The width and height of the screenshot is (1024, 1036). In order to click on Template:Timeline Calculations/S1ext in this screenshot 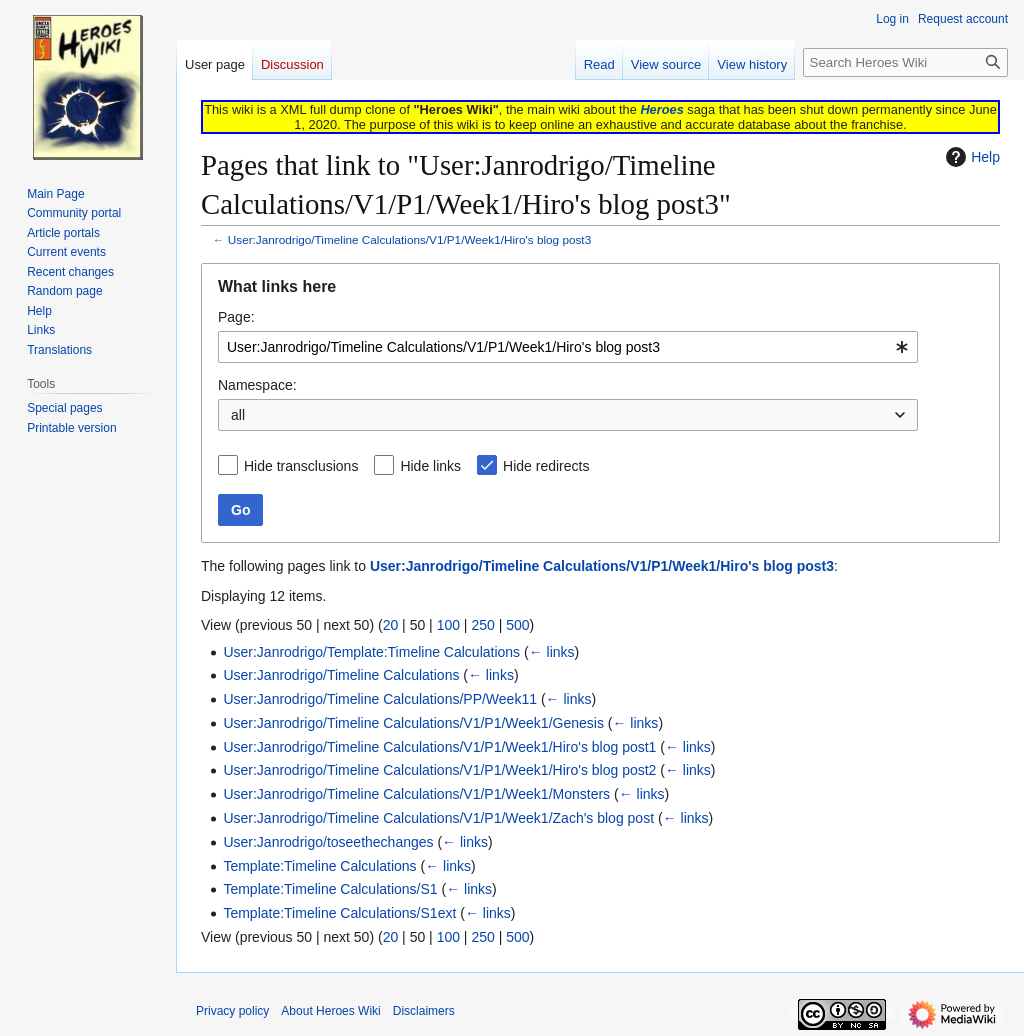, I will do `click(339, 913)`.